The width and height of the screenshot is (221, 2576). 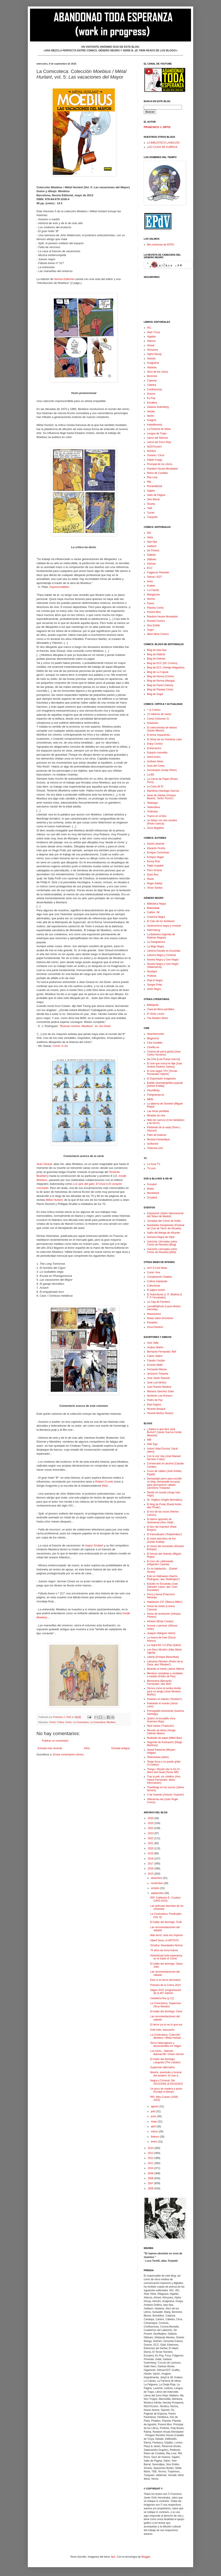 What do you see at coordinates (167, 2036) in the screenshot?
I see `La Comicoteca: Colección Moebius / Métal Hurlant, ...` at bounding box center [167, 2036].